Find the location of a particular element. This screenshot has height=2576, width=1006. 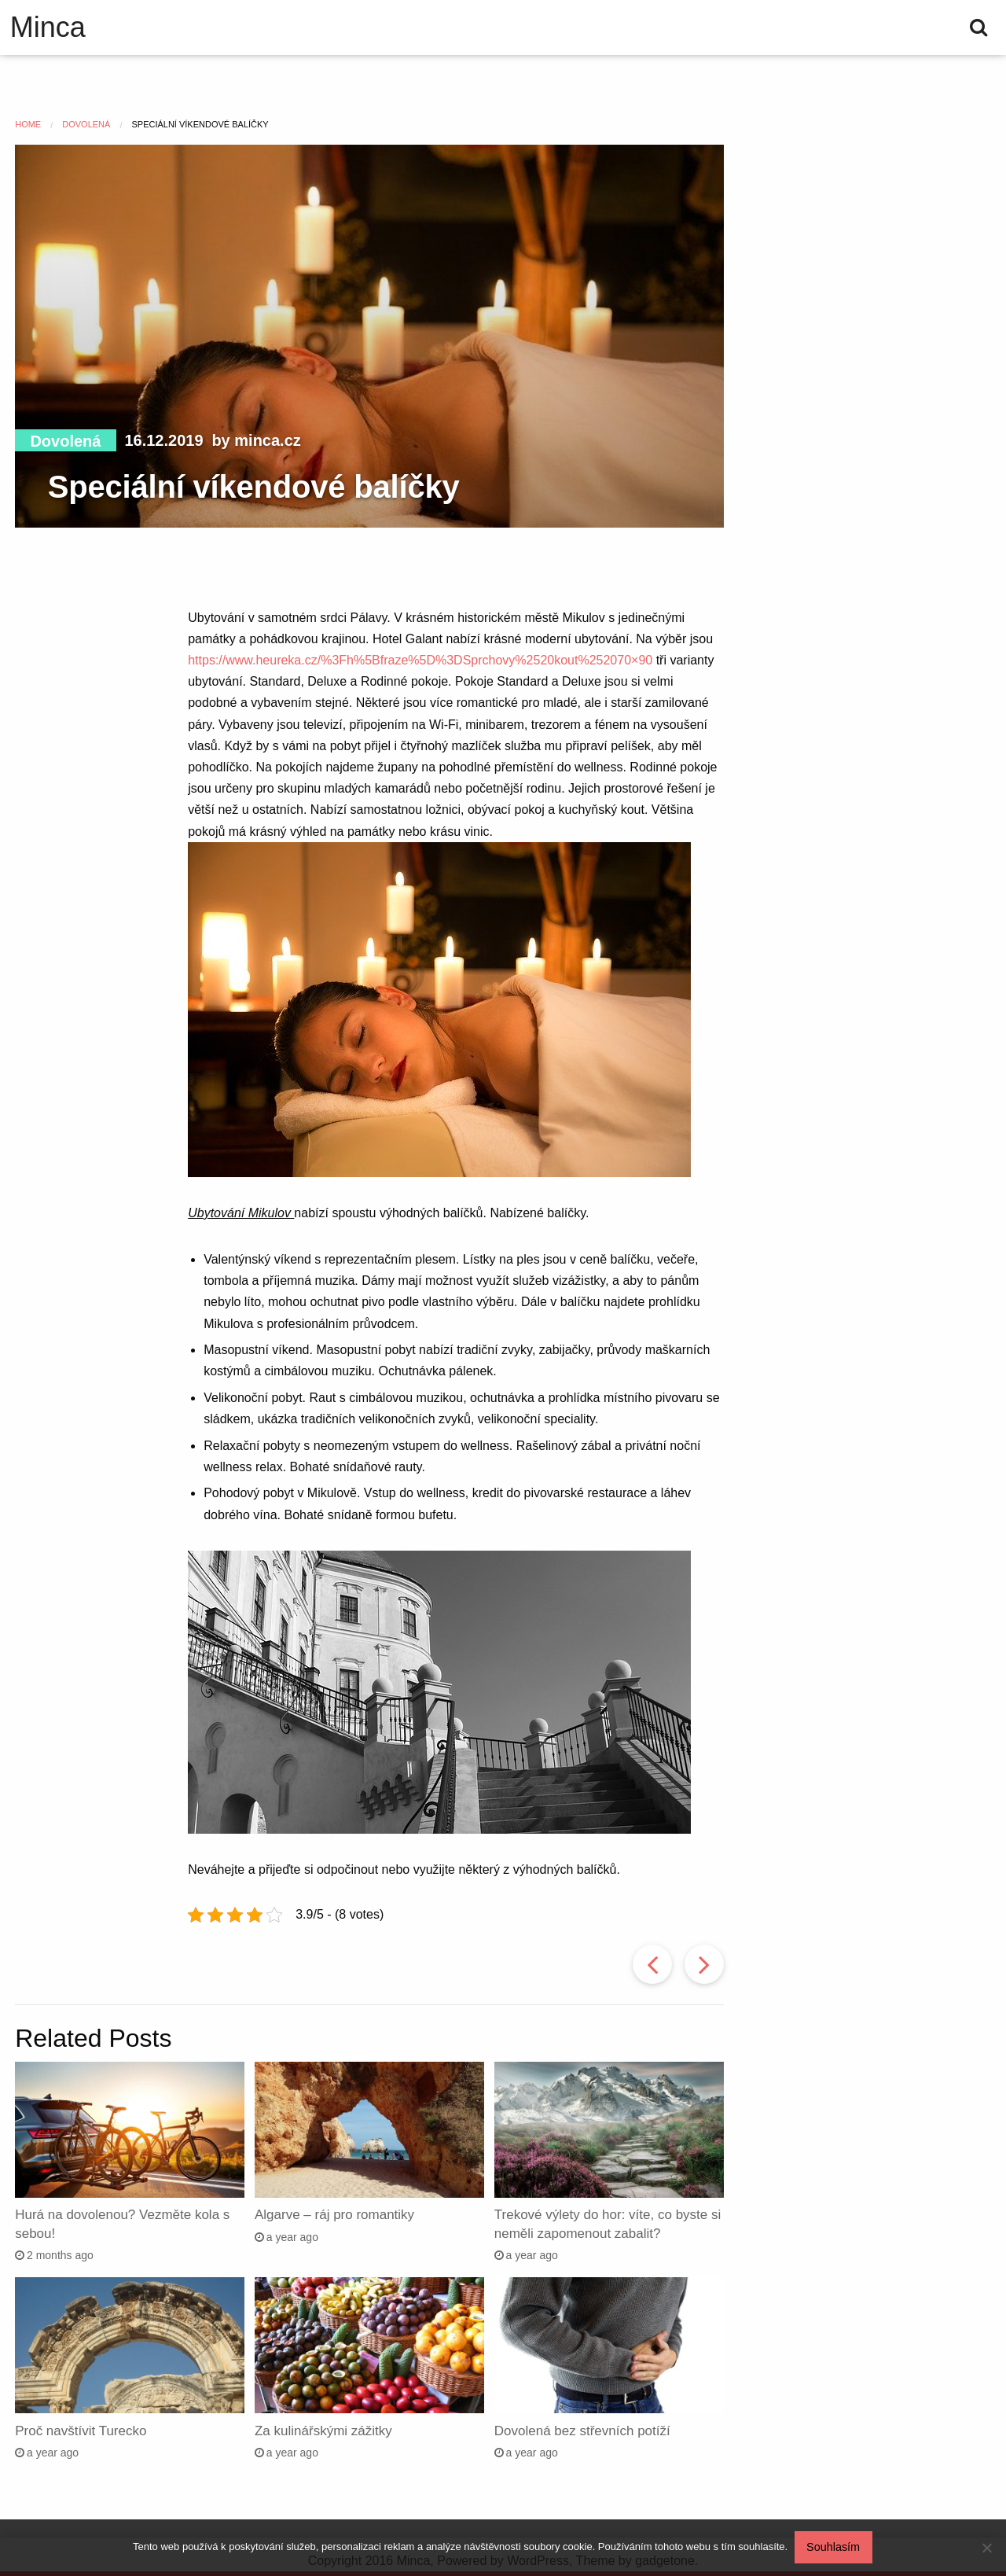

Minca is located at coordinates (48, 27).